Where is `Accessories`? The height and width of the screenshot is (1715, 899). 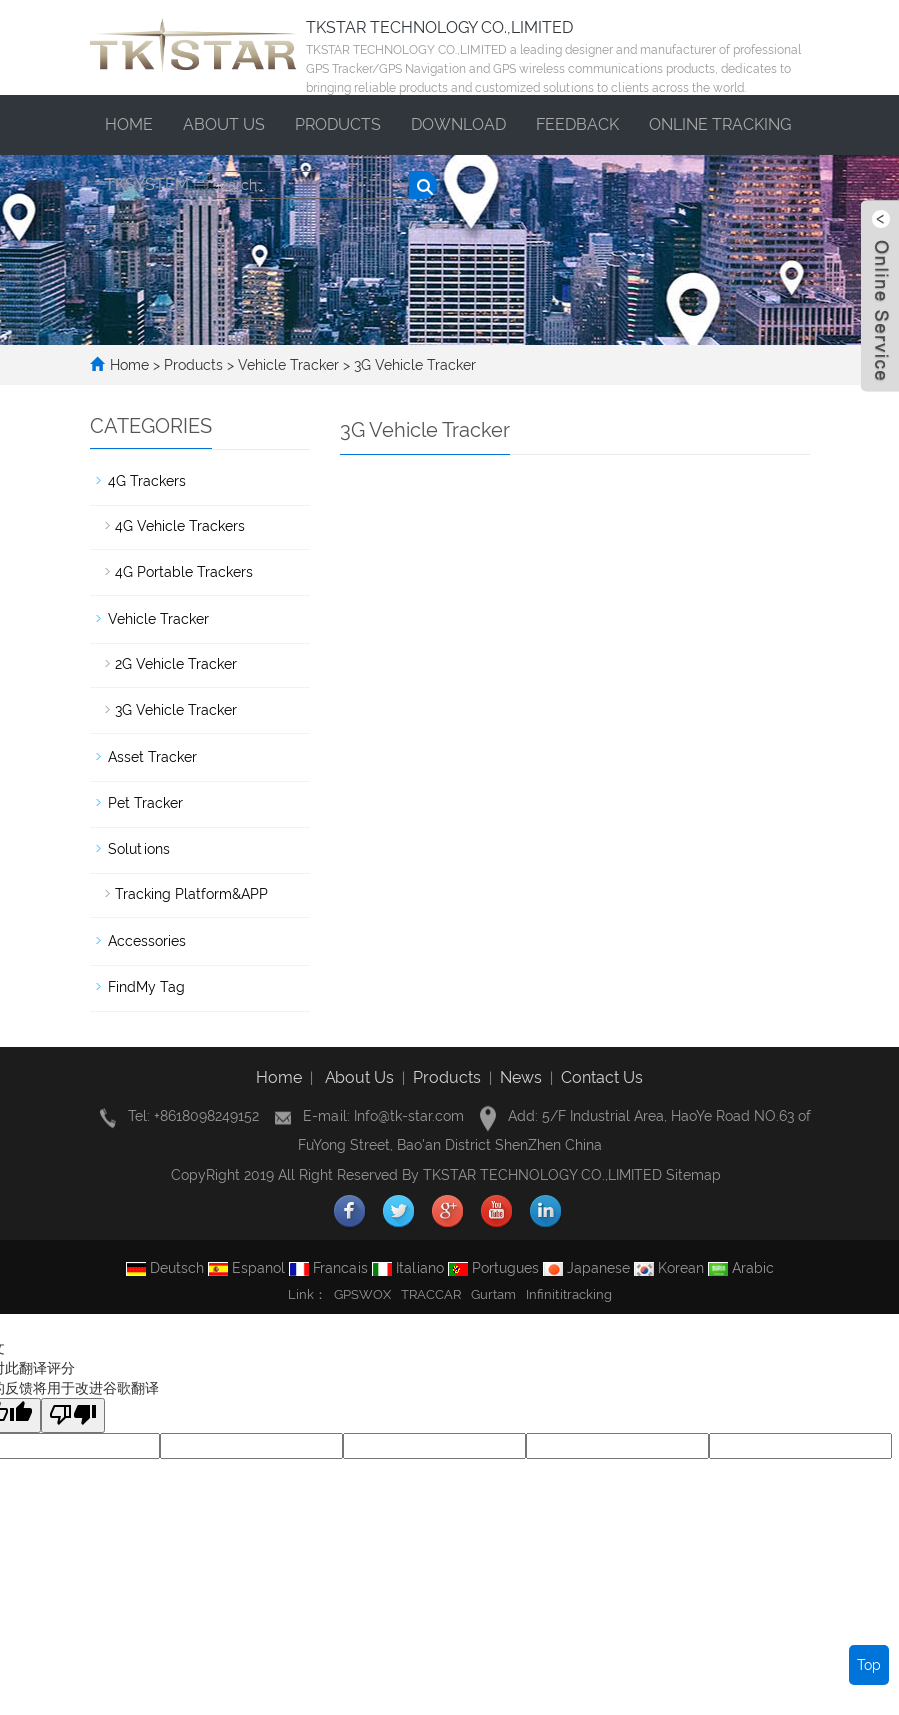
Accessories is located at coordinates (147, 941).